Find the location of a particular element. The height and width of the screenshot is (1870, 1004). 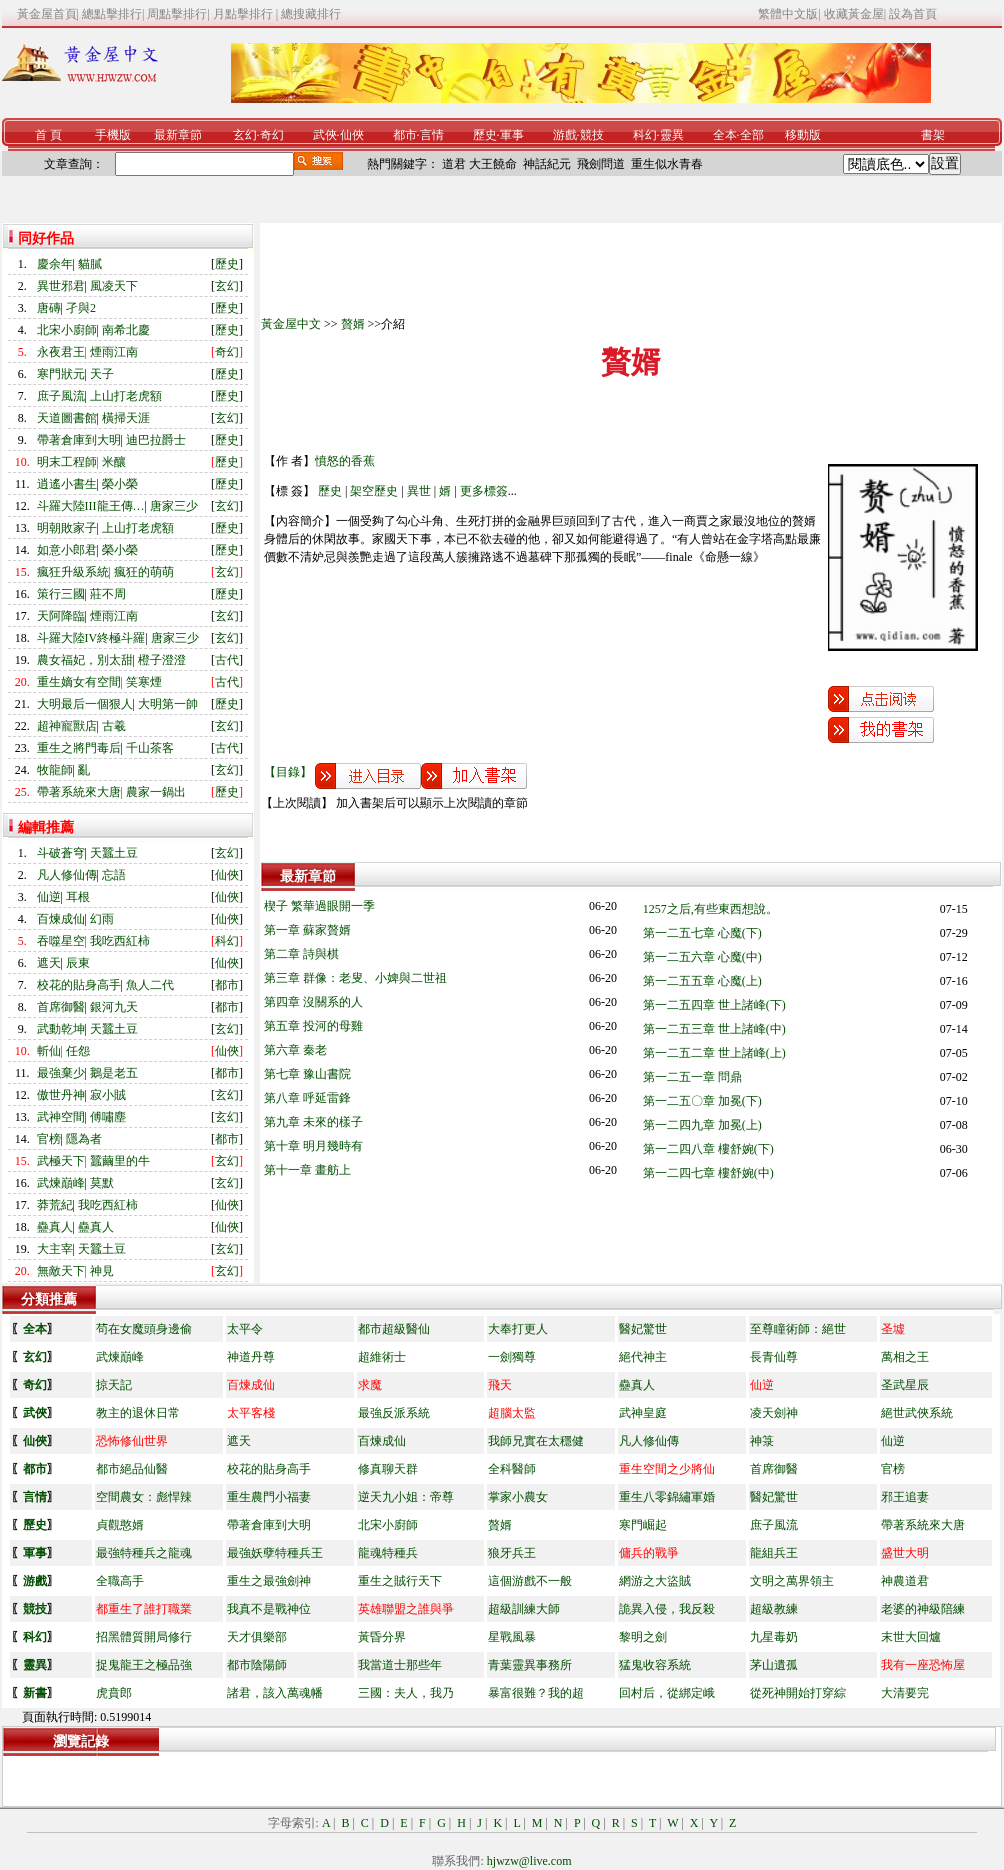

神見 is located at coordinates (102, 1271).